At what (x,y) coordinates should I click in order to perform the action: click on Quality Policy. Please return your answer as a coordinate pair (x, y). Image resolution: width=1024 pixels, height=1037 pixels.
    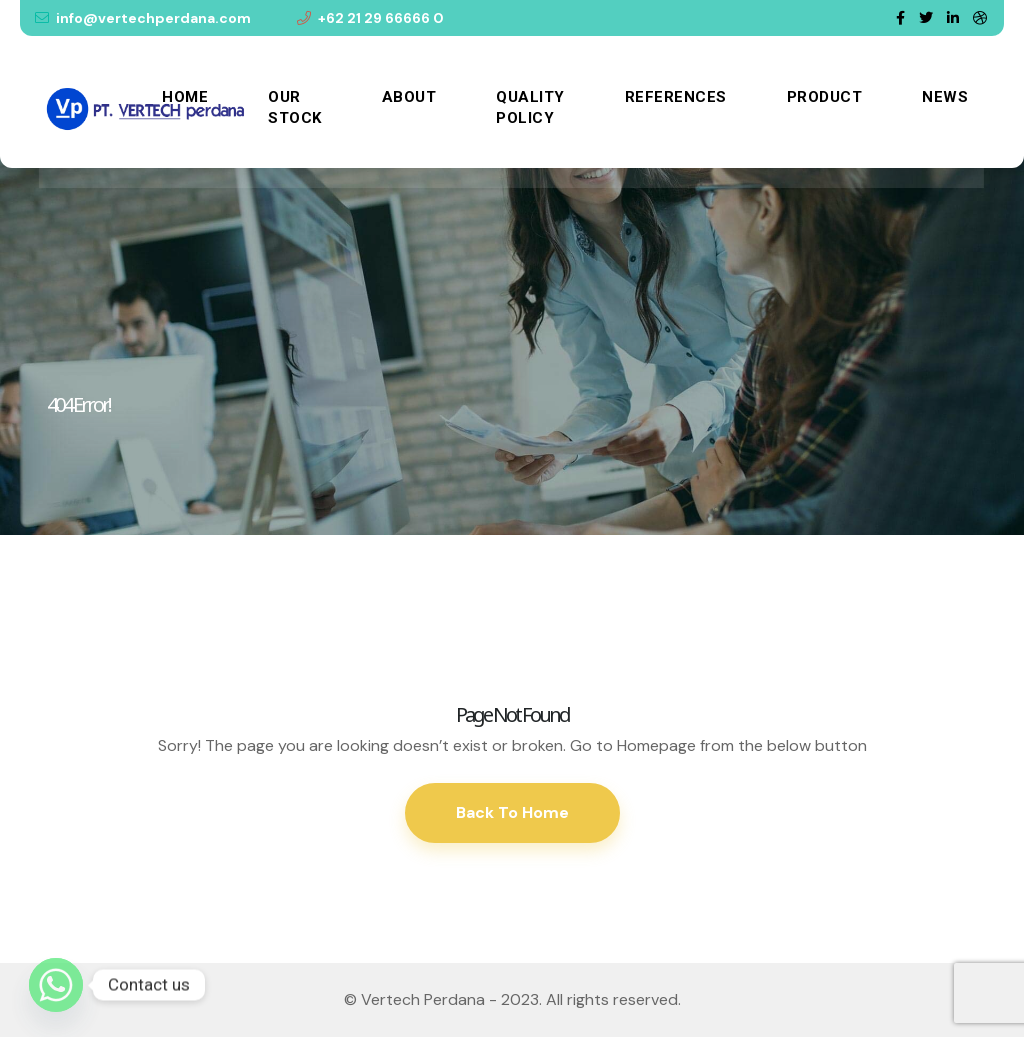
    Looking at the image, I should click on (530, 107).